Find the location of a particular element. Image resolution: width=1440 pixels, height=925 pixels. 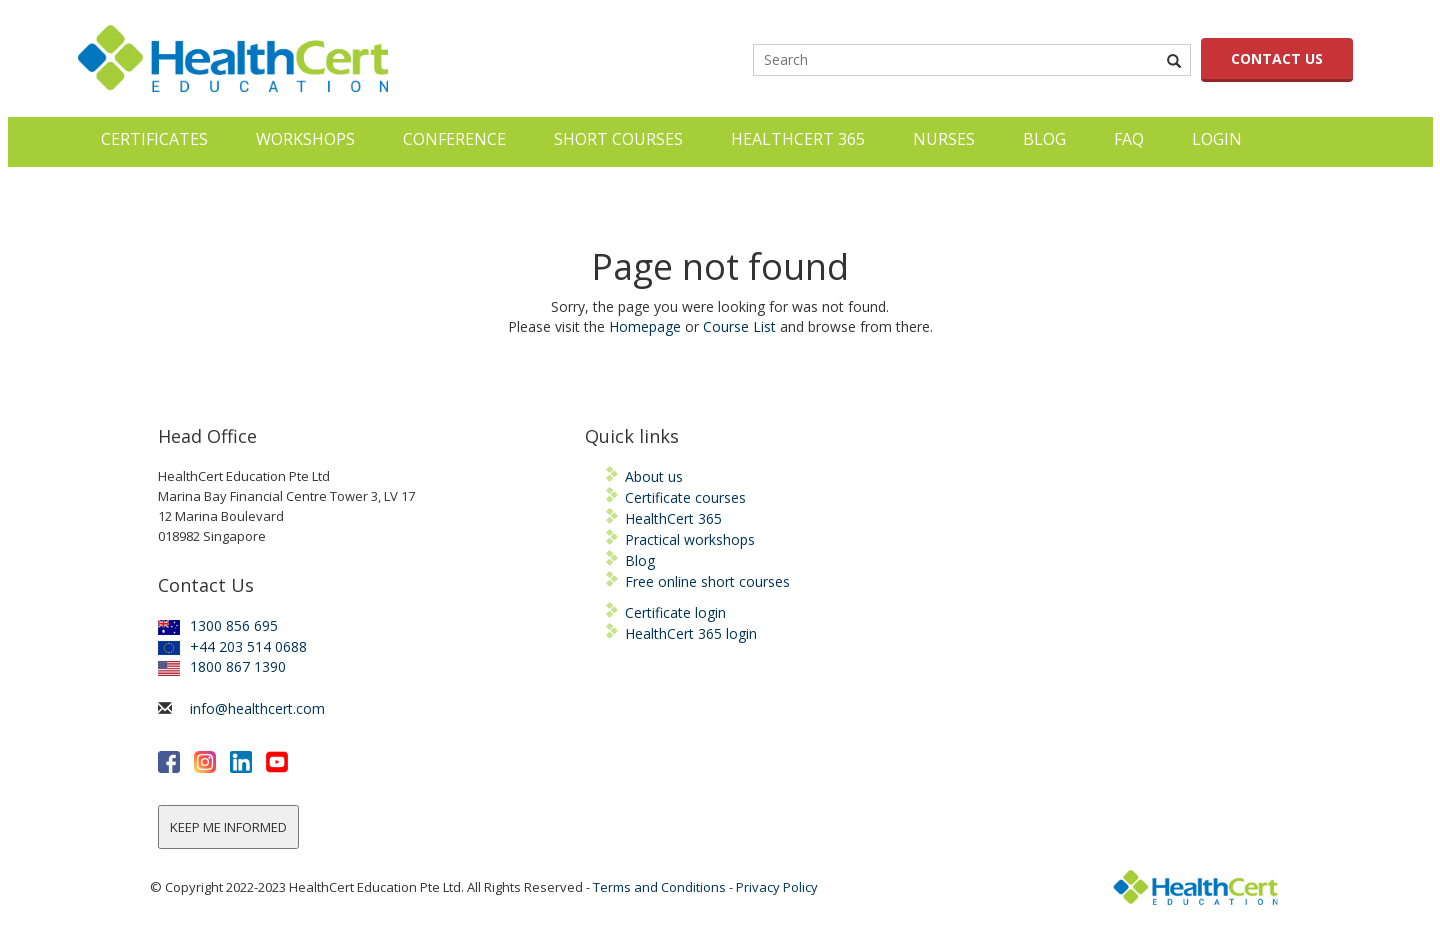

LOGIN is located at coordinates (1217, 139).